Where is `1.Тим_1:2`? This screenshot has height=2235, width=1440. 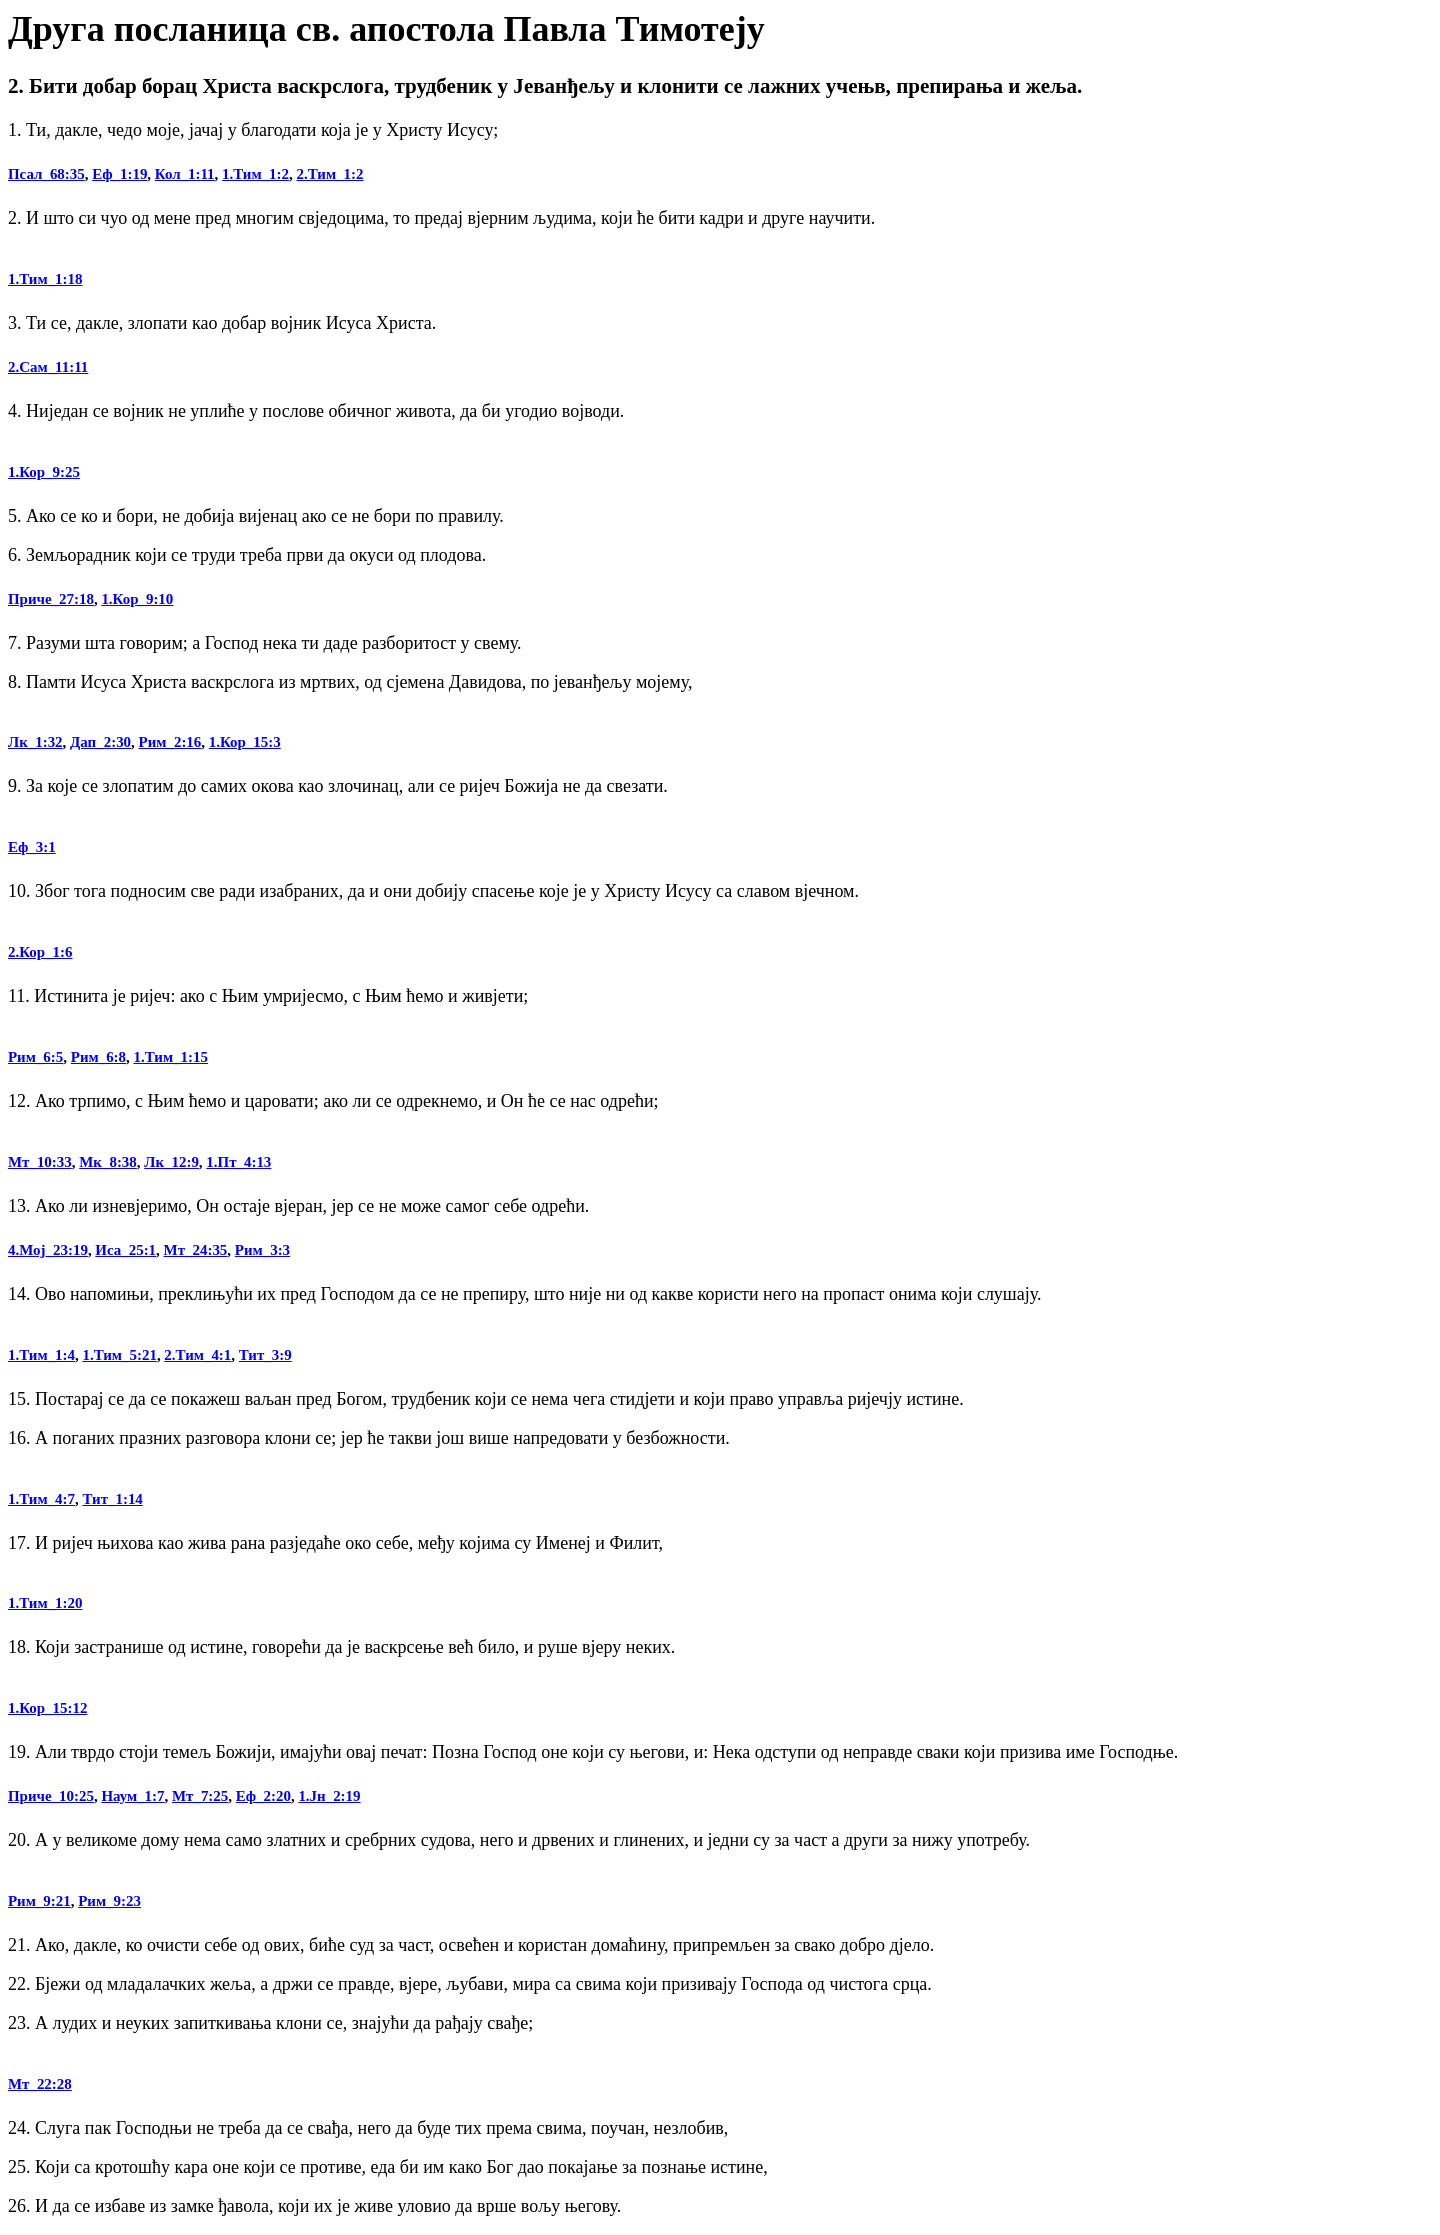 1.Тим_1:2 is located at coordinates (255, 174).